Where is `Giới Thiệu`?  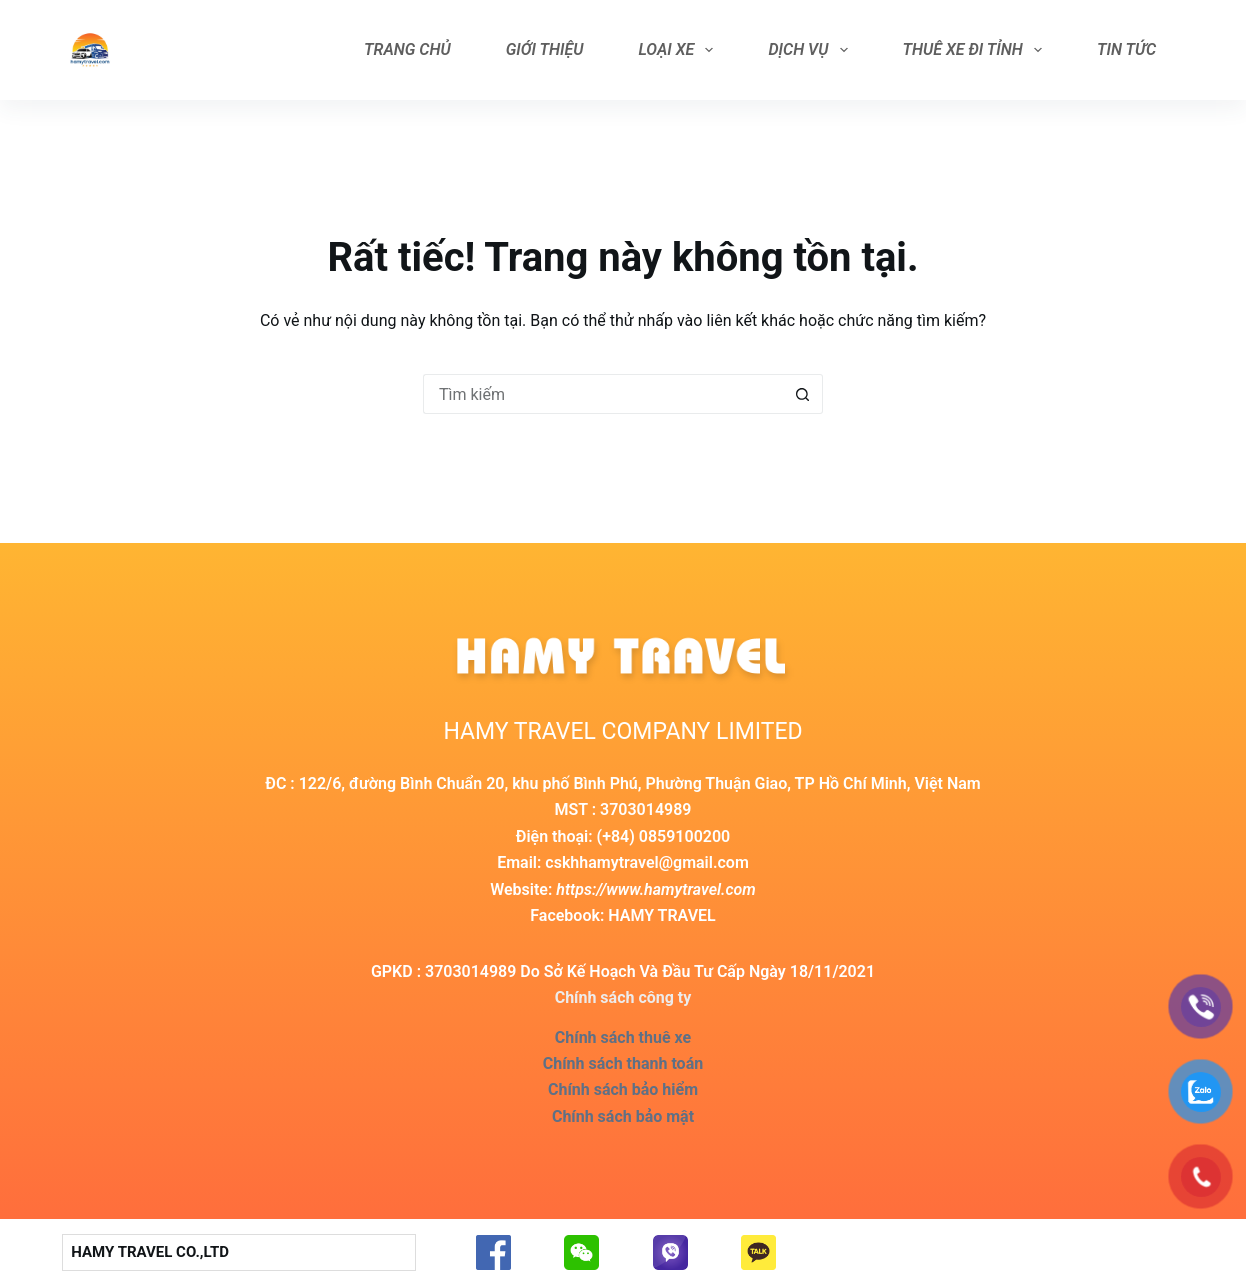
Giới Thiệu is located at coordinates (545, 49).